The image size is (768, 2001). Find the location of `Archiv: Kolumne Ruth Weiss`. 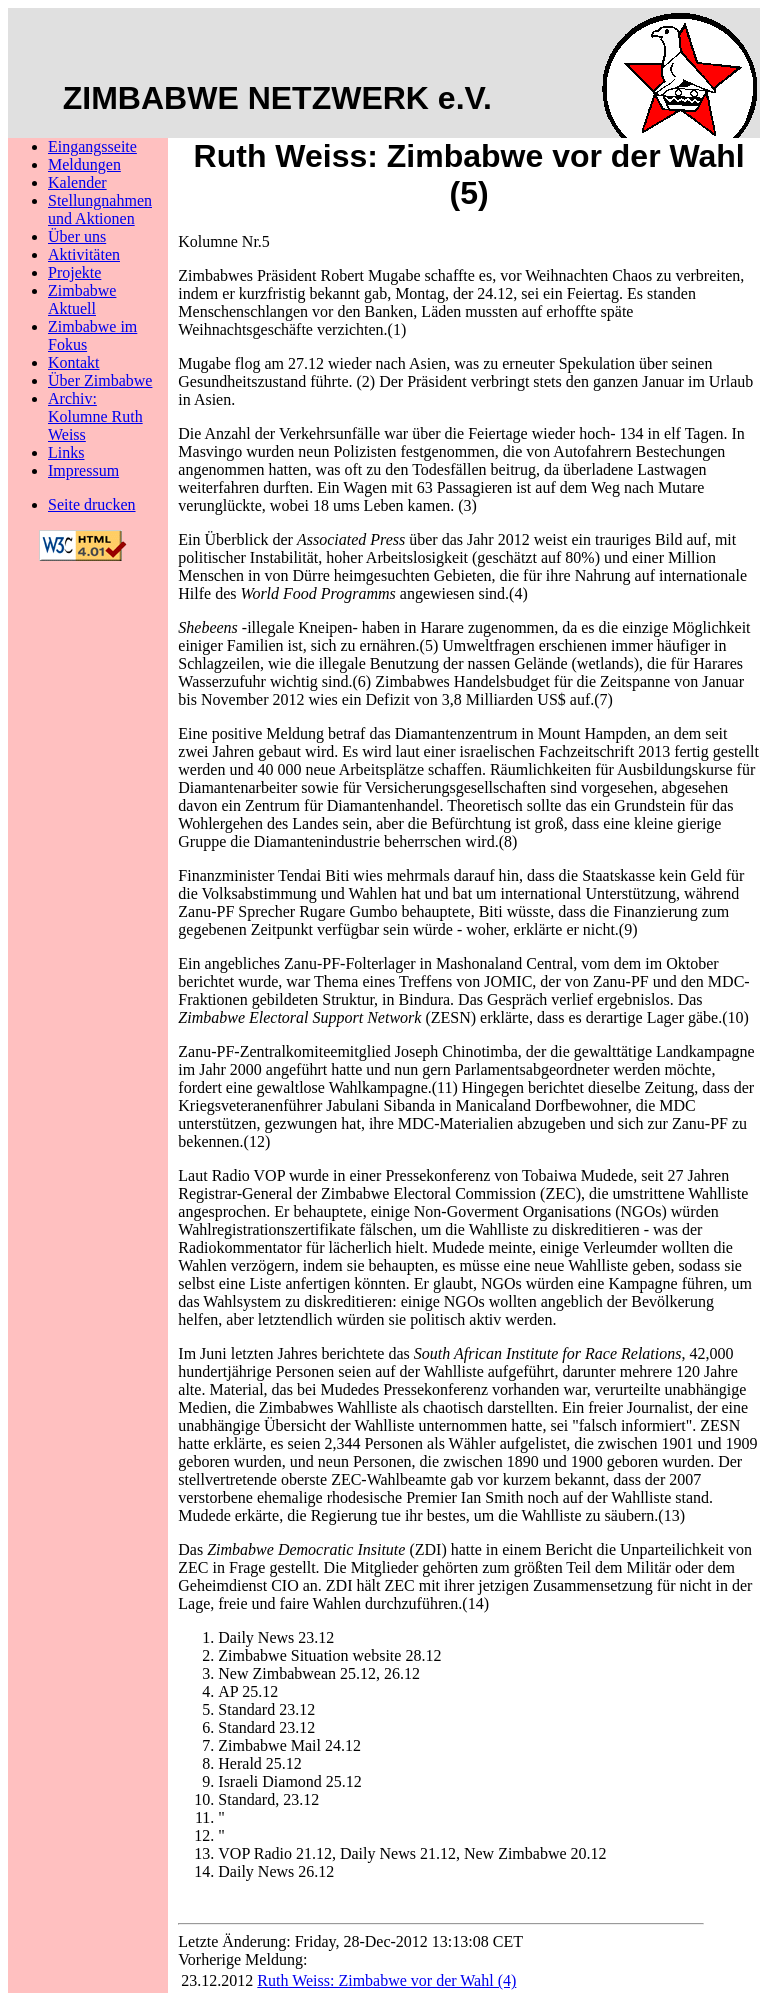

Archiv: Kolumne Ruth Weiss is located at coordinates (95, 416).